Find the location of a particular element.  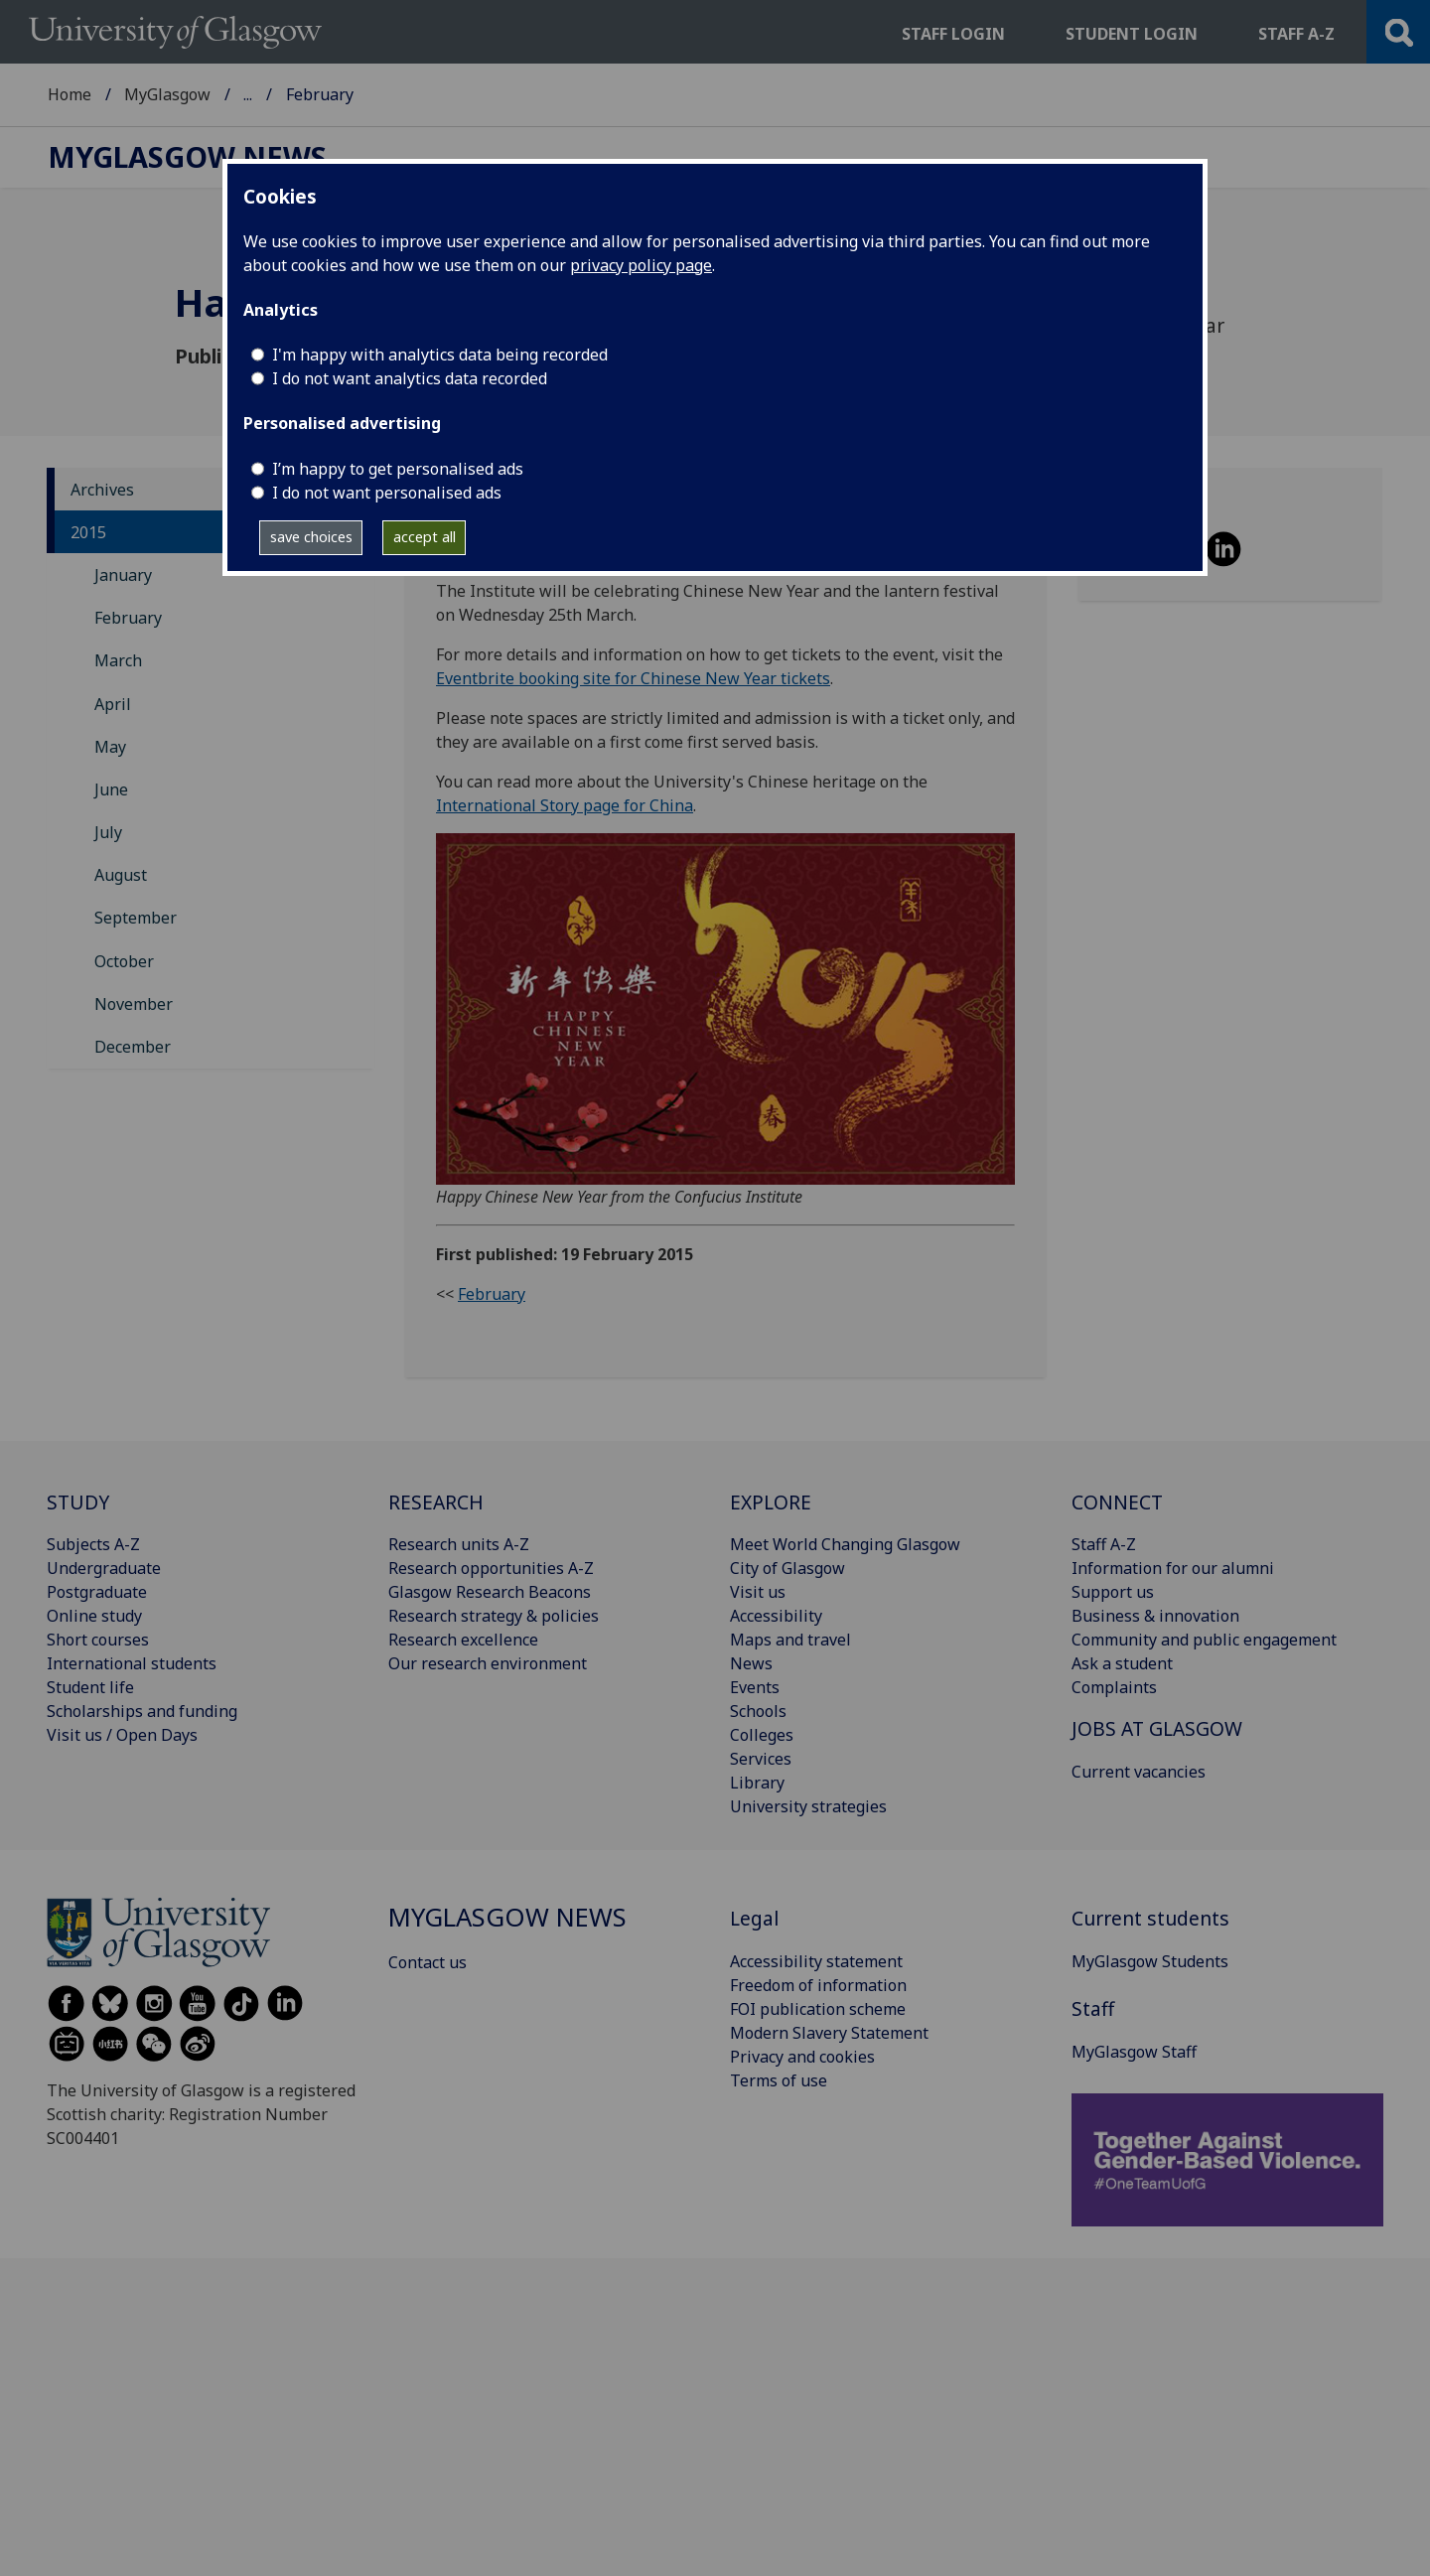

Short courses is located at coordinates (98, 1639).